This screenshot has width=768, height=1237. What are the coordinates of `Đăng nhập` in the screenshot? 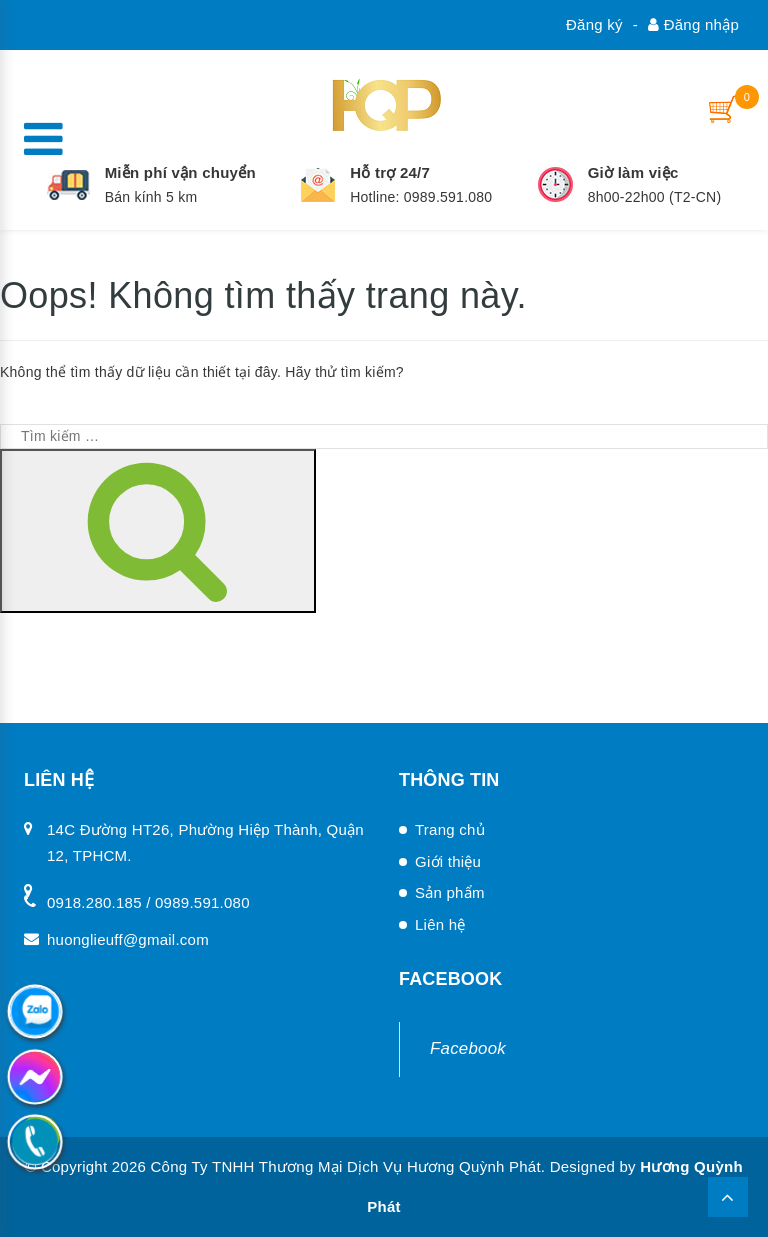 It's located at (693, 24).